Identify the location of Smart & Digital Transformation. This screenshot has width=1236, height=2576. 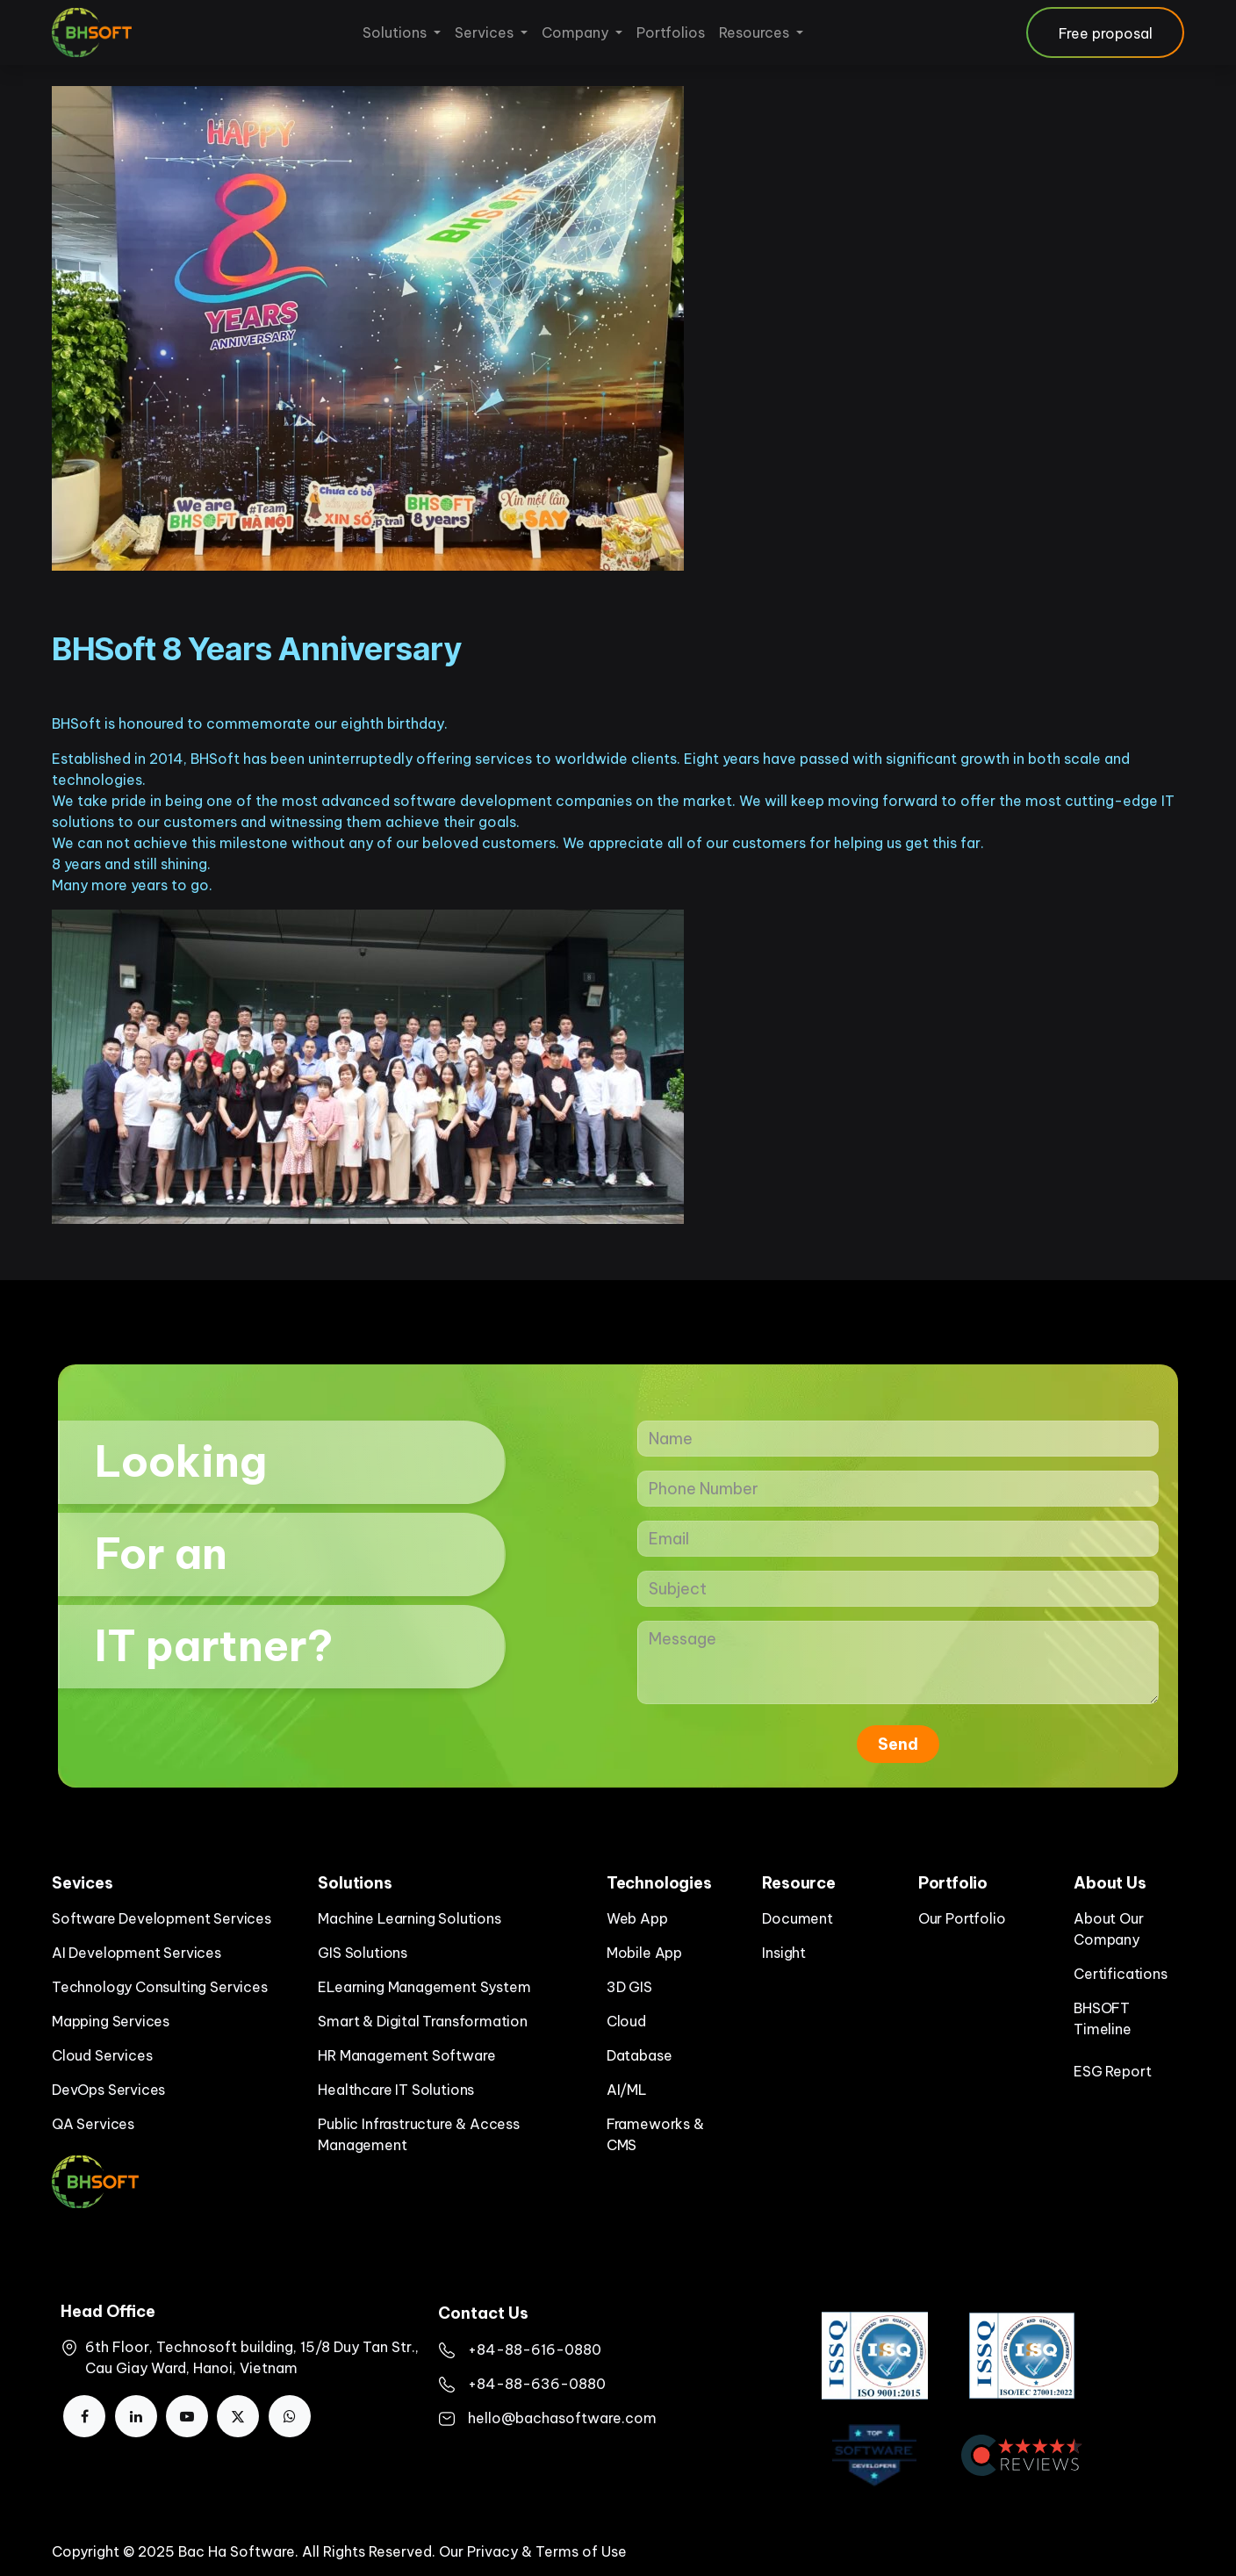
(423, 2021).